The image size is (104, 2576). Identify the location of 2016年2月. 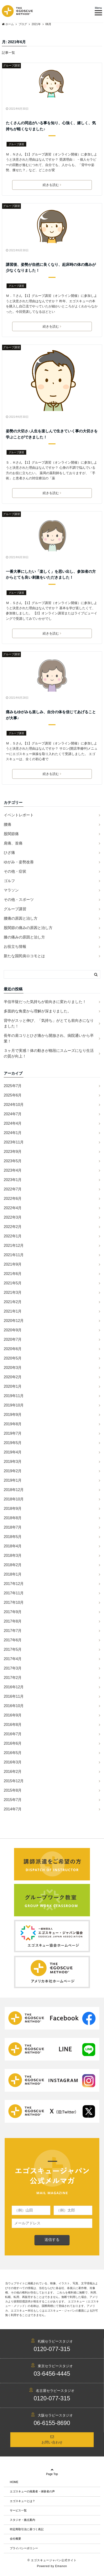
(13, 1772).